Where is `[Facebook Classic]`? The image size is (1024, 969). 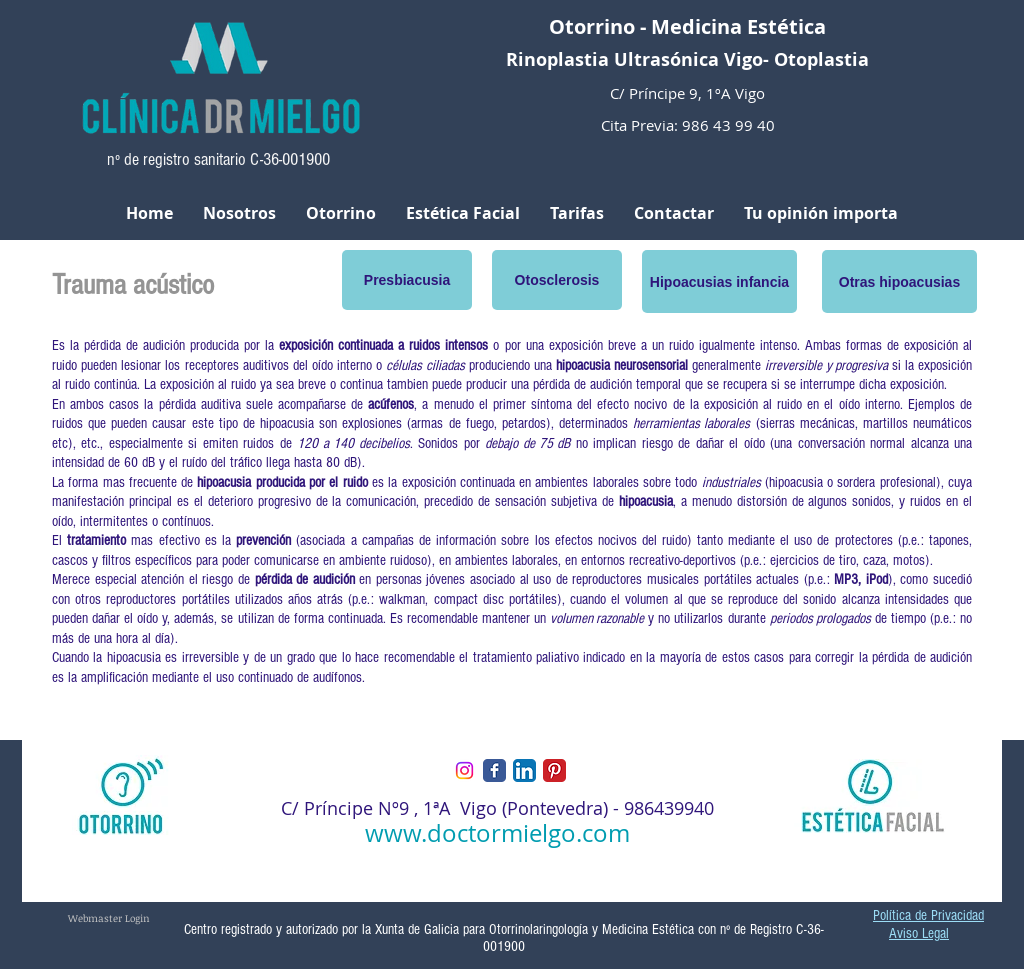 [Facebook Classic] is located at coordinates (494, 770).